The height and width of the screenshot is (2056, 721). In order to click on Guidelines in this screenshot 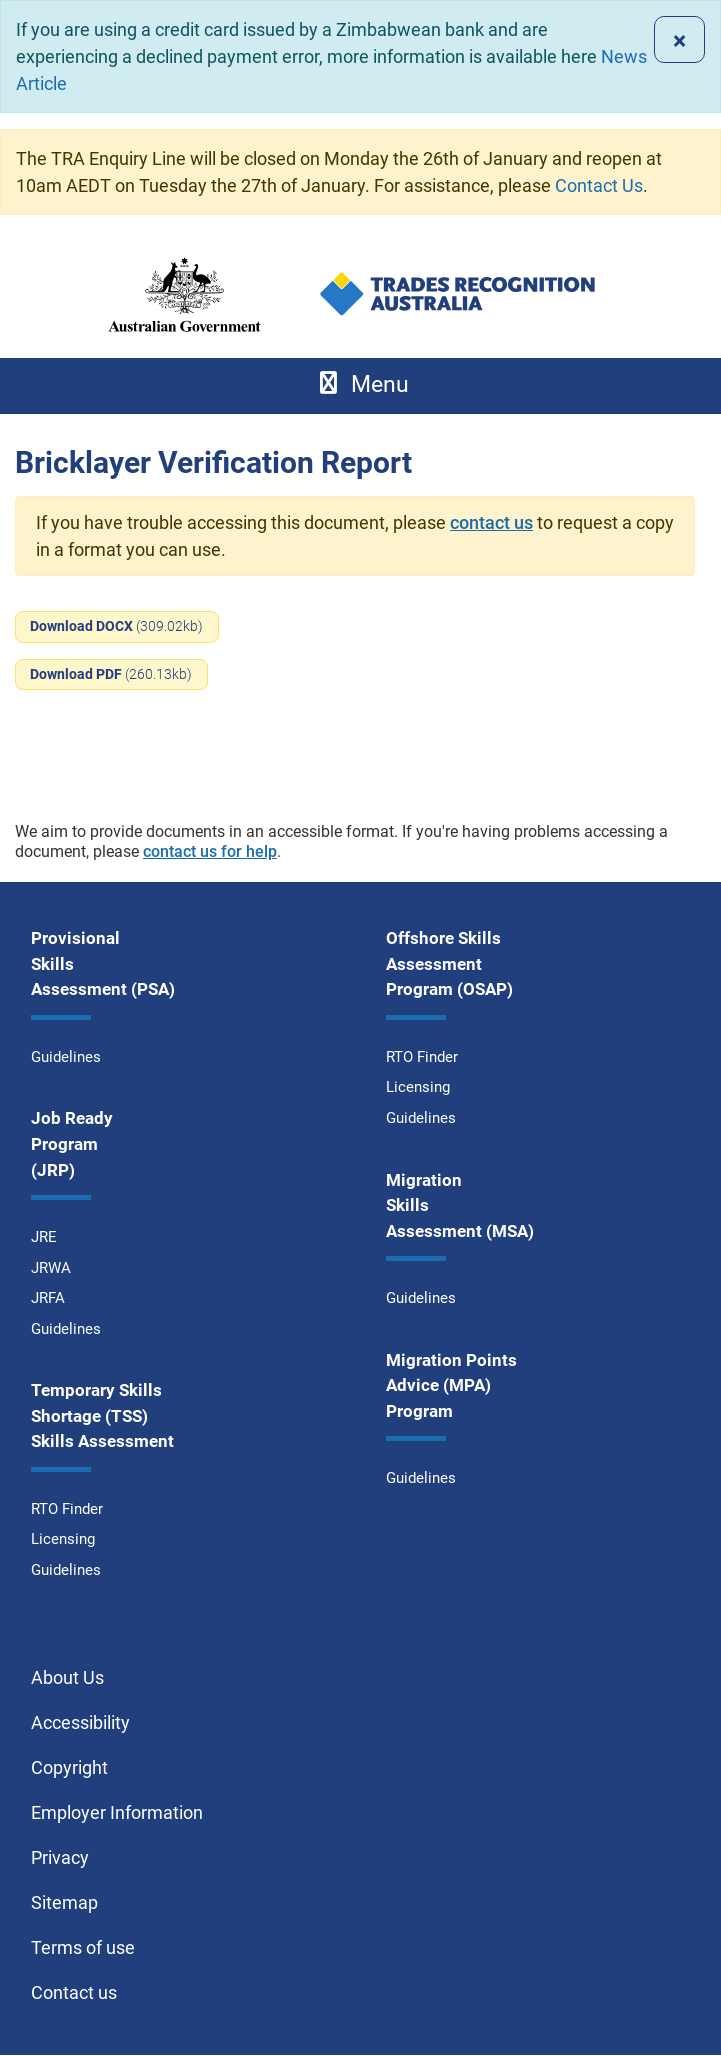, I will do `click(66, 1057)`.